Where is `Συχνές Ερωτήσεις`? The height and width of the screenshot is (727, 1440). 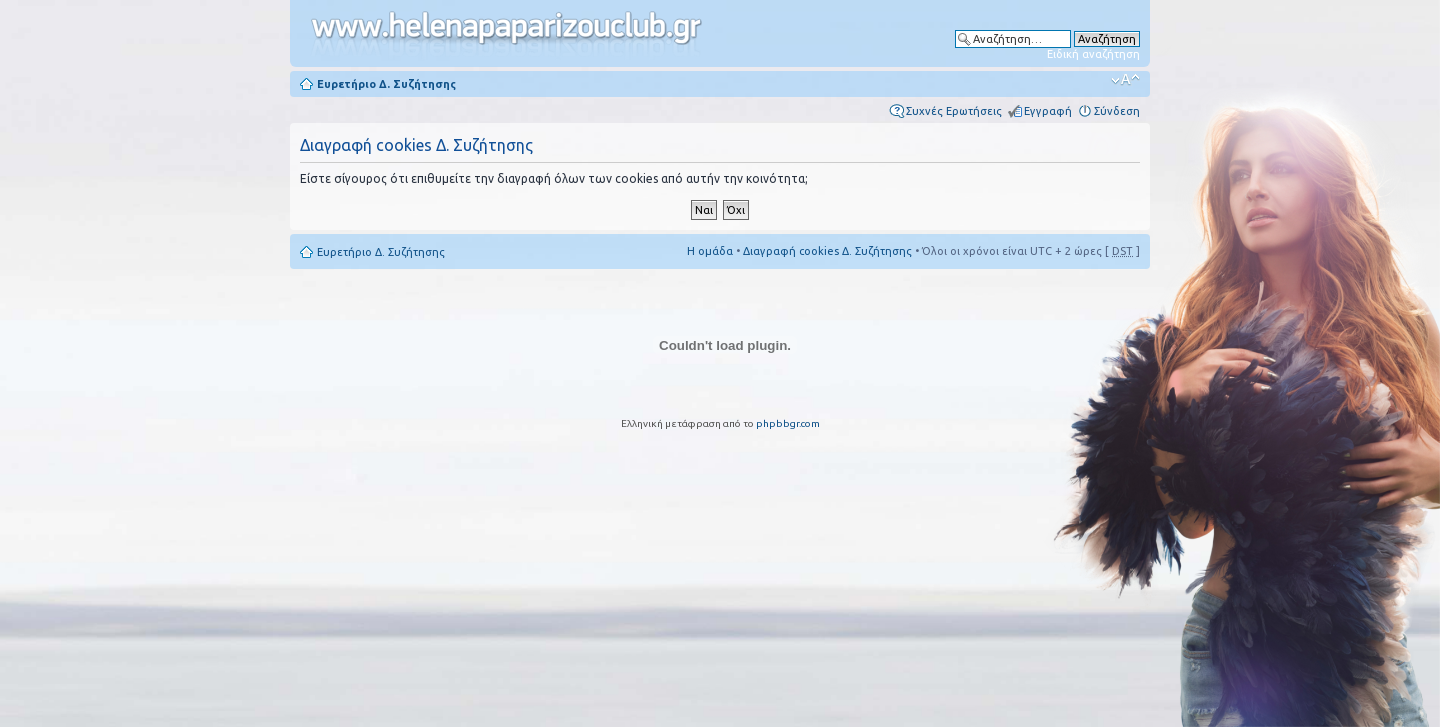
Συχνές Ερωτήσεις is located at coordinates (954, 111).